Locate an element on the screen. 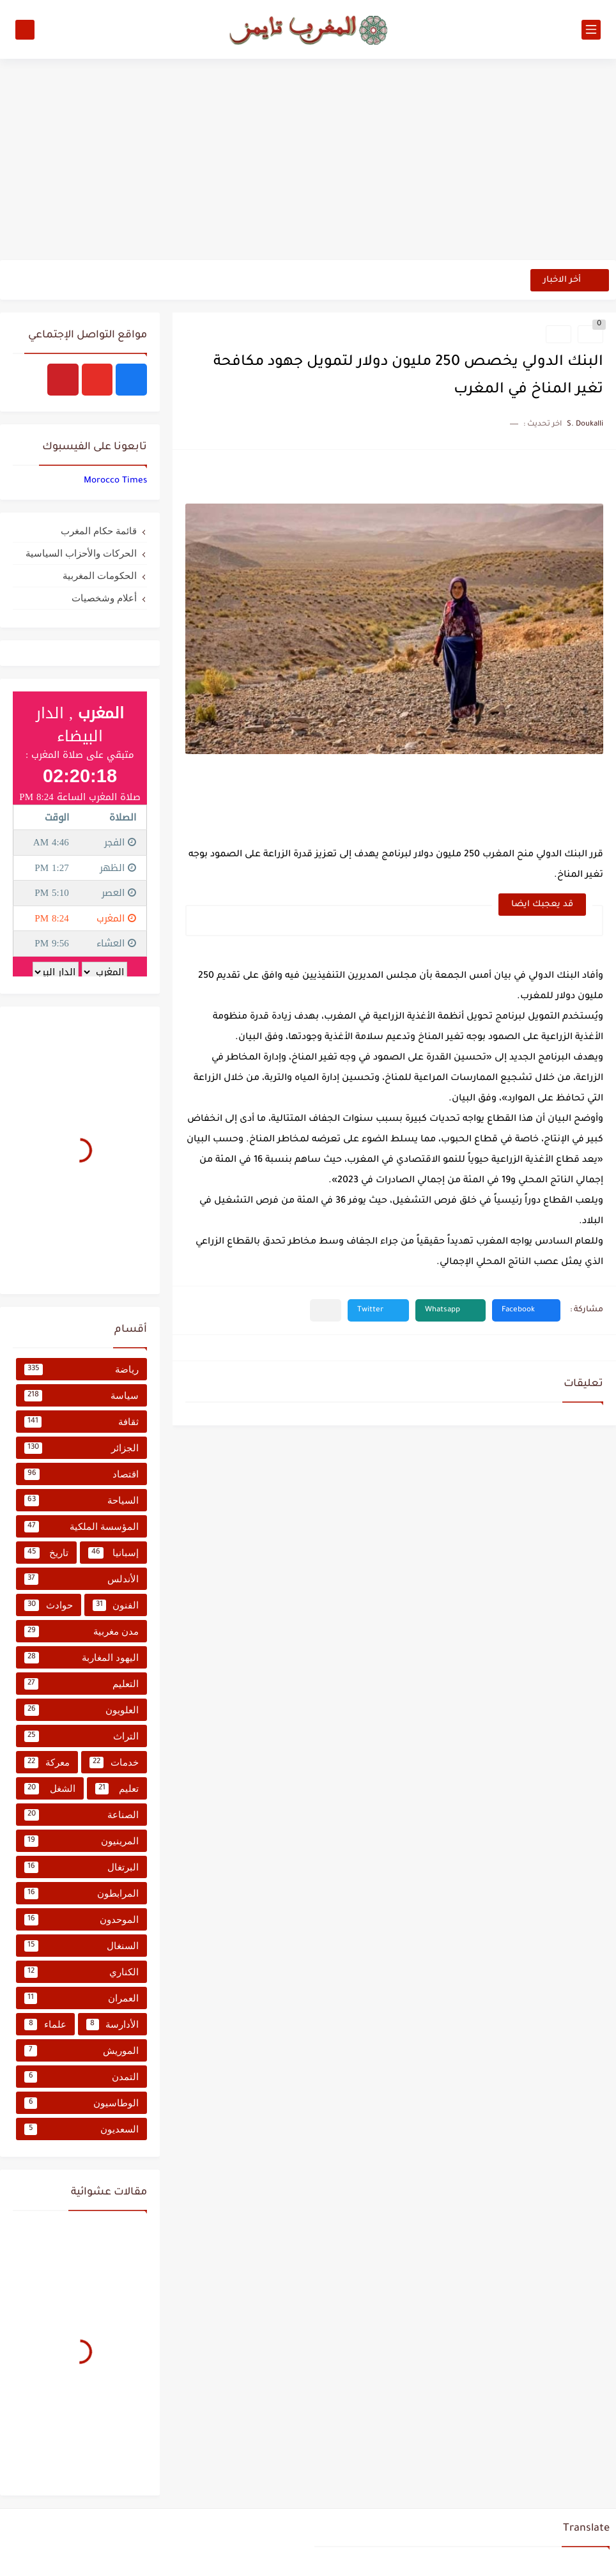  الشغل is located at coordinates (49, 1788).